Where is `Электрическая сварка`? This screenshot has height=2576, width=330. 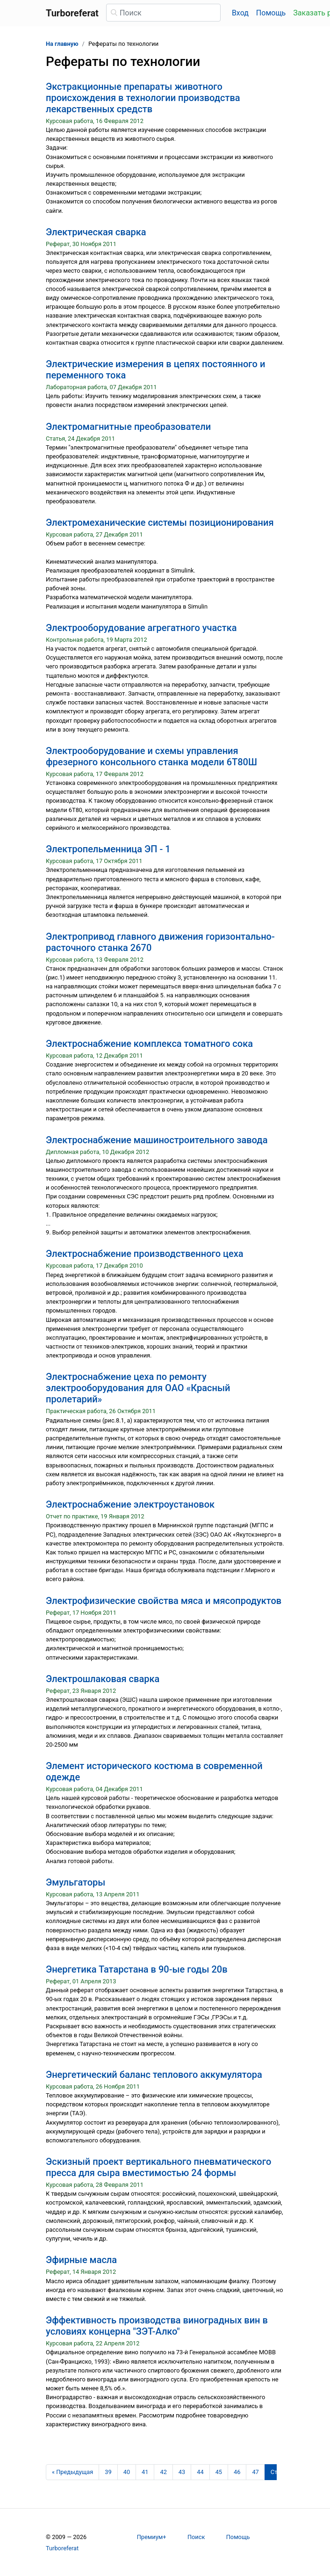 Электрическая сварка is located at coordinates (96, 232).